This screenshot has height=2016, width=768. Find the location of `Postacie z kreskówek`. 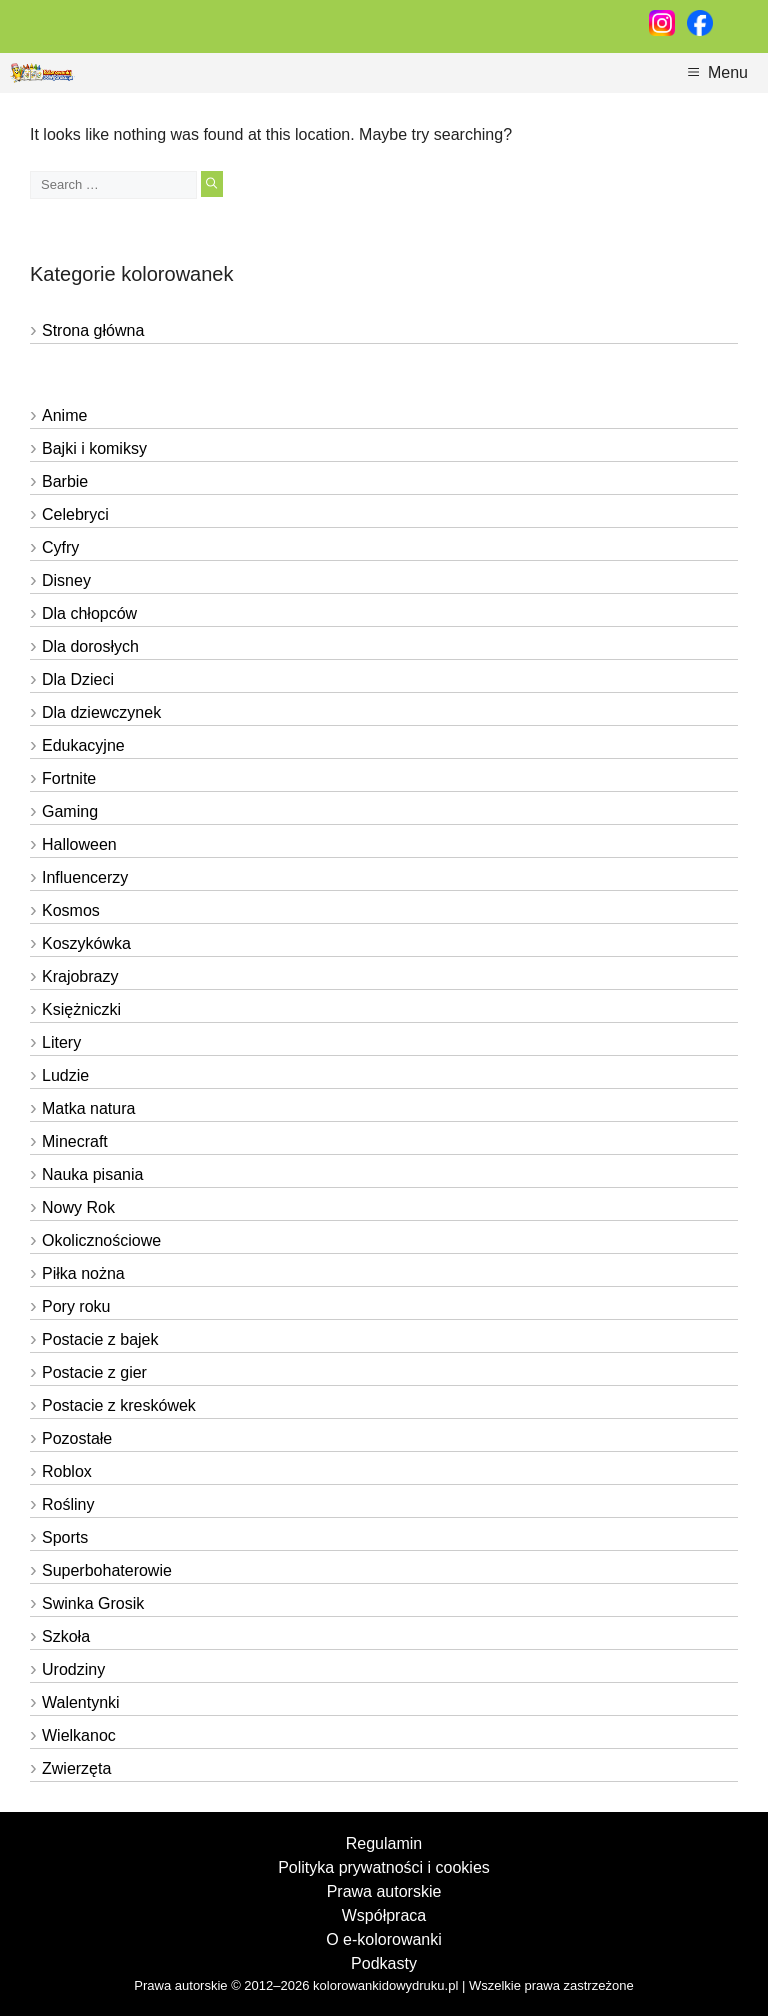

Postacie z kreskówek is located at coordinates (119, 1405).